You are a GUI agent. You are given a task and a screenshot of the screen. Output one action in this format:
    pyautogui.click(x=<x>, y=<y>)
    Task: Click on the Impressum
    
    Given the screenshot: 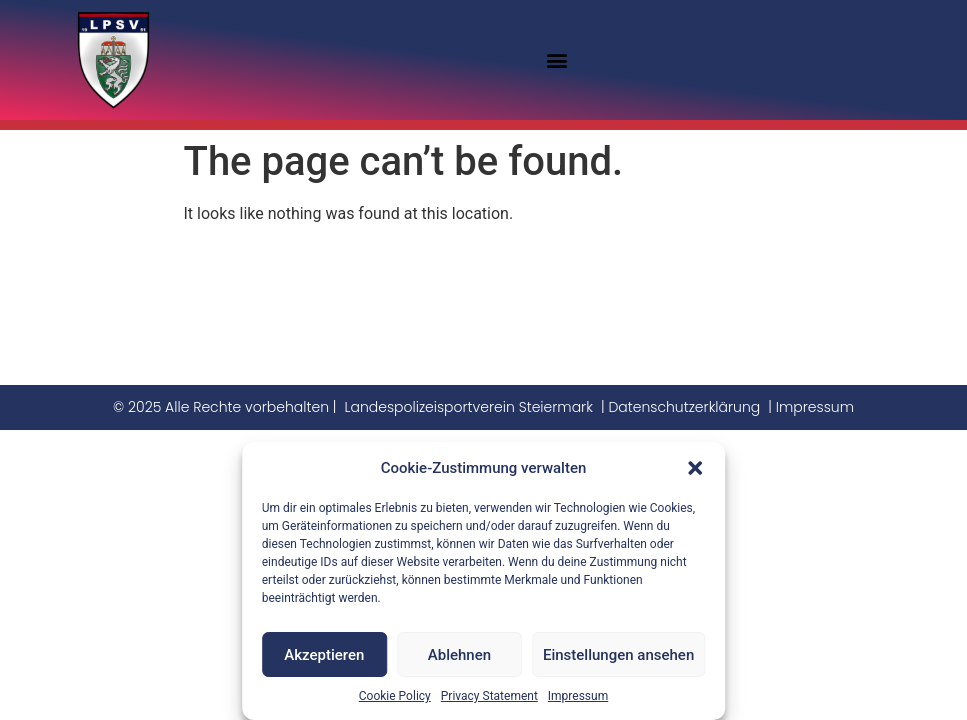 What is the action you would take?
    pyautogui.click(x=578, y=696)
    